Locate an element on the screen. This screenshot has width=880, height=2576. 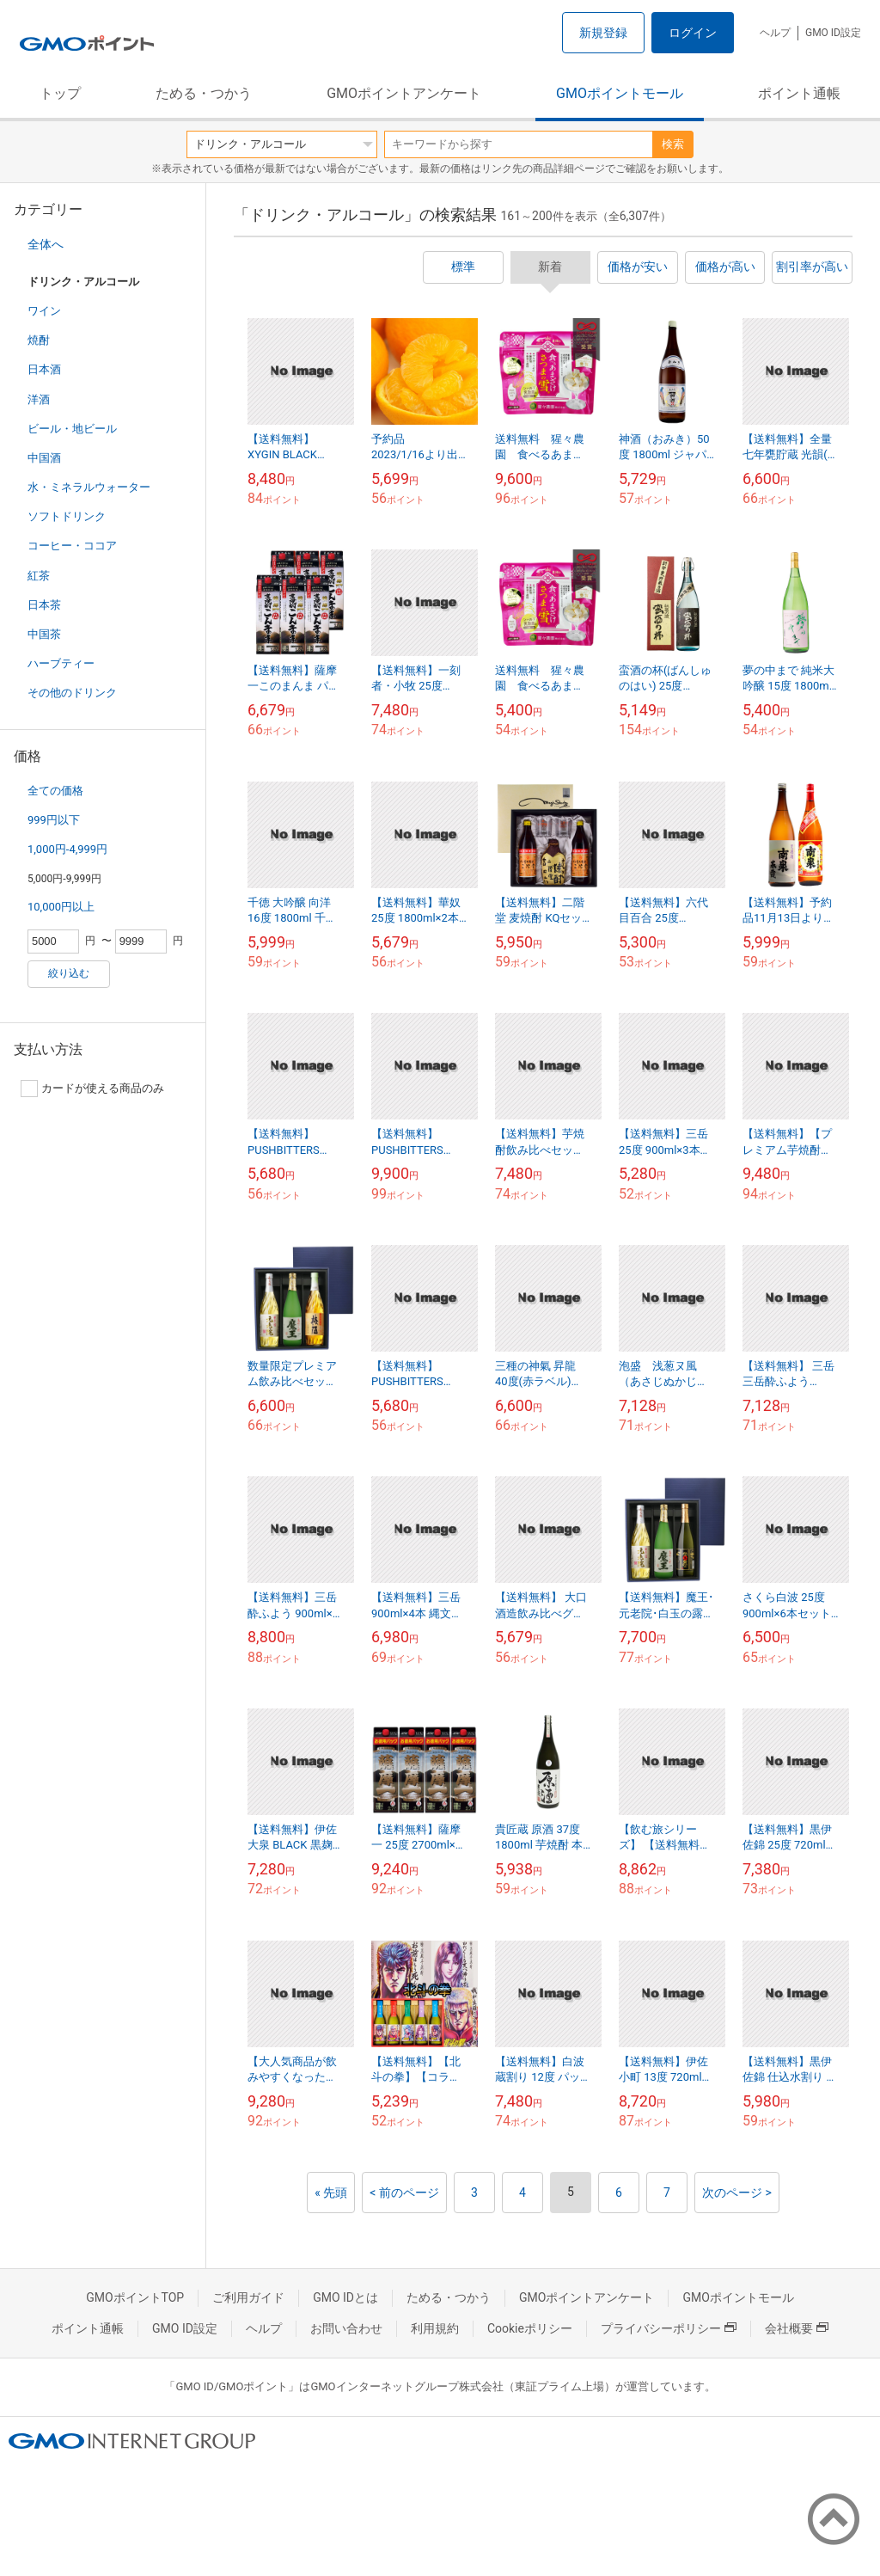
焼酎 is located at coordinates (39, 340).